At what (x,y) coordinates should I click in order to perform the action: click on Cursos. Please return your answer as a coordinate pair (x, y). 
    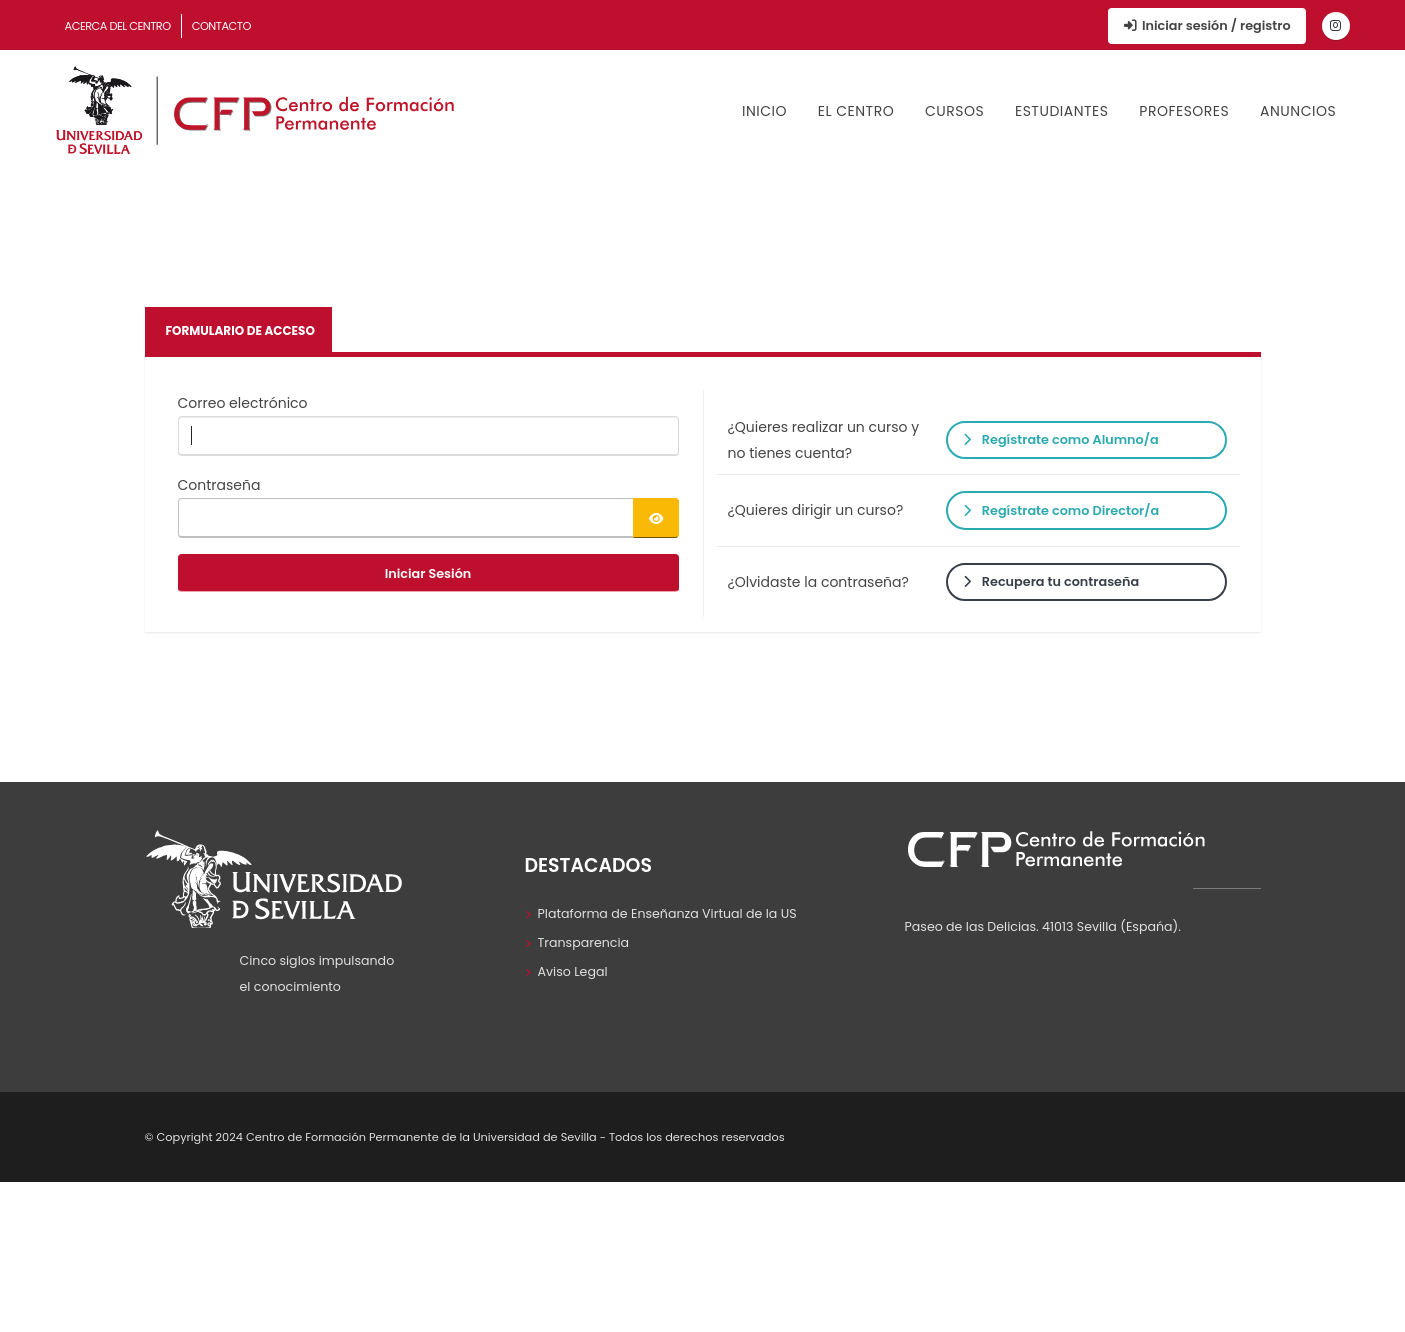
    Looking at the image, I should click on (954, 111).